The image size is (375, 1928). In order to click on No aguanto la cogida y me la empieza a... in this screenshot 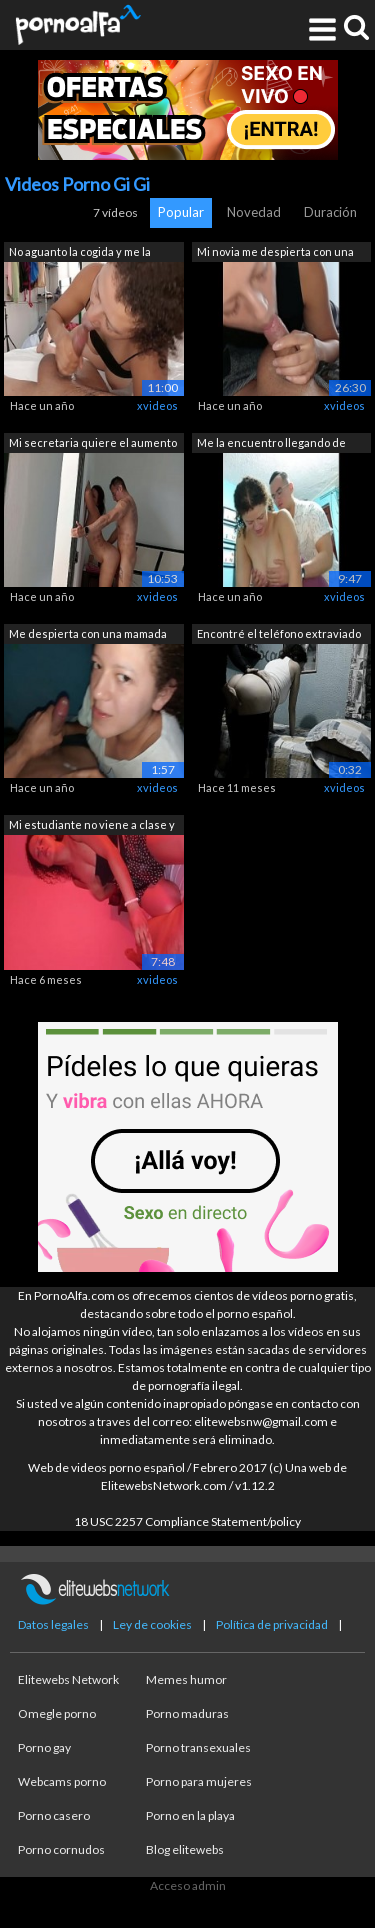, I will do `click(80, 253)`.